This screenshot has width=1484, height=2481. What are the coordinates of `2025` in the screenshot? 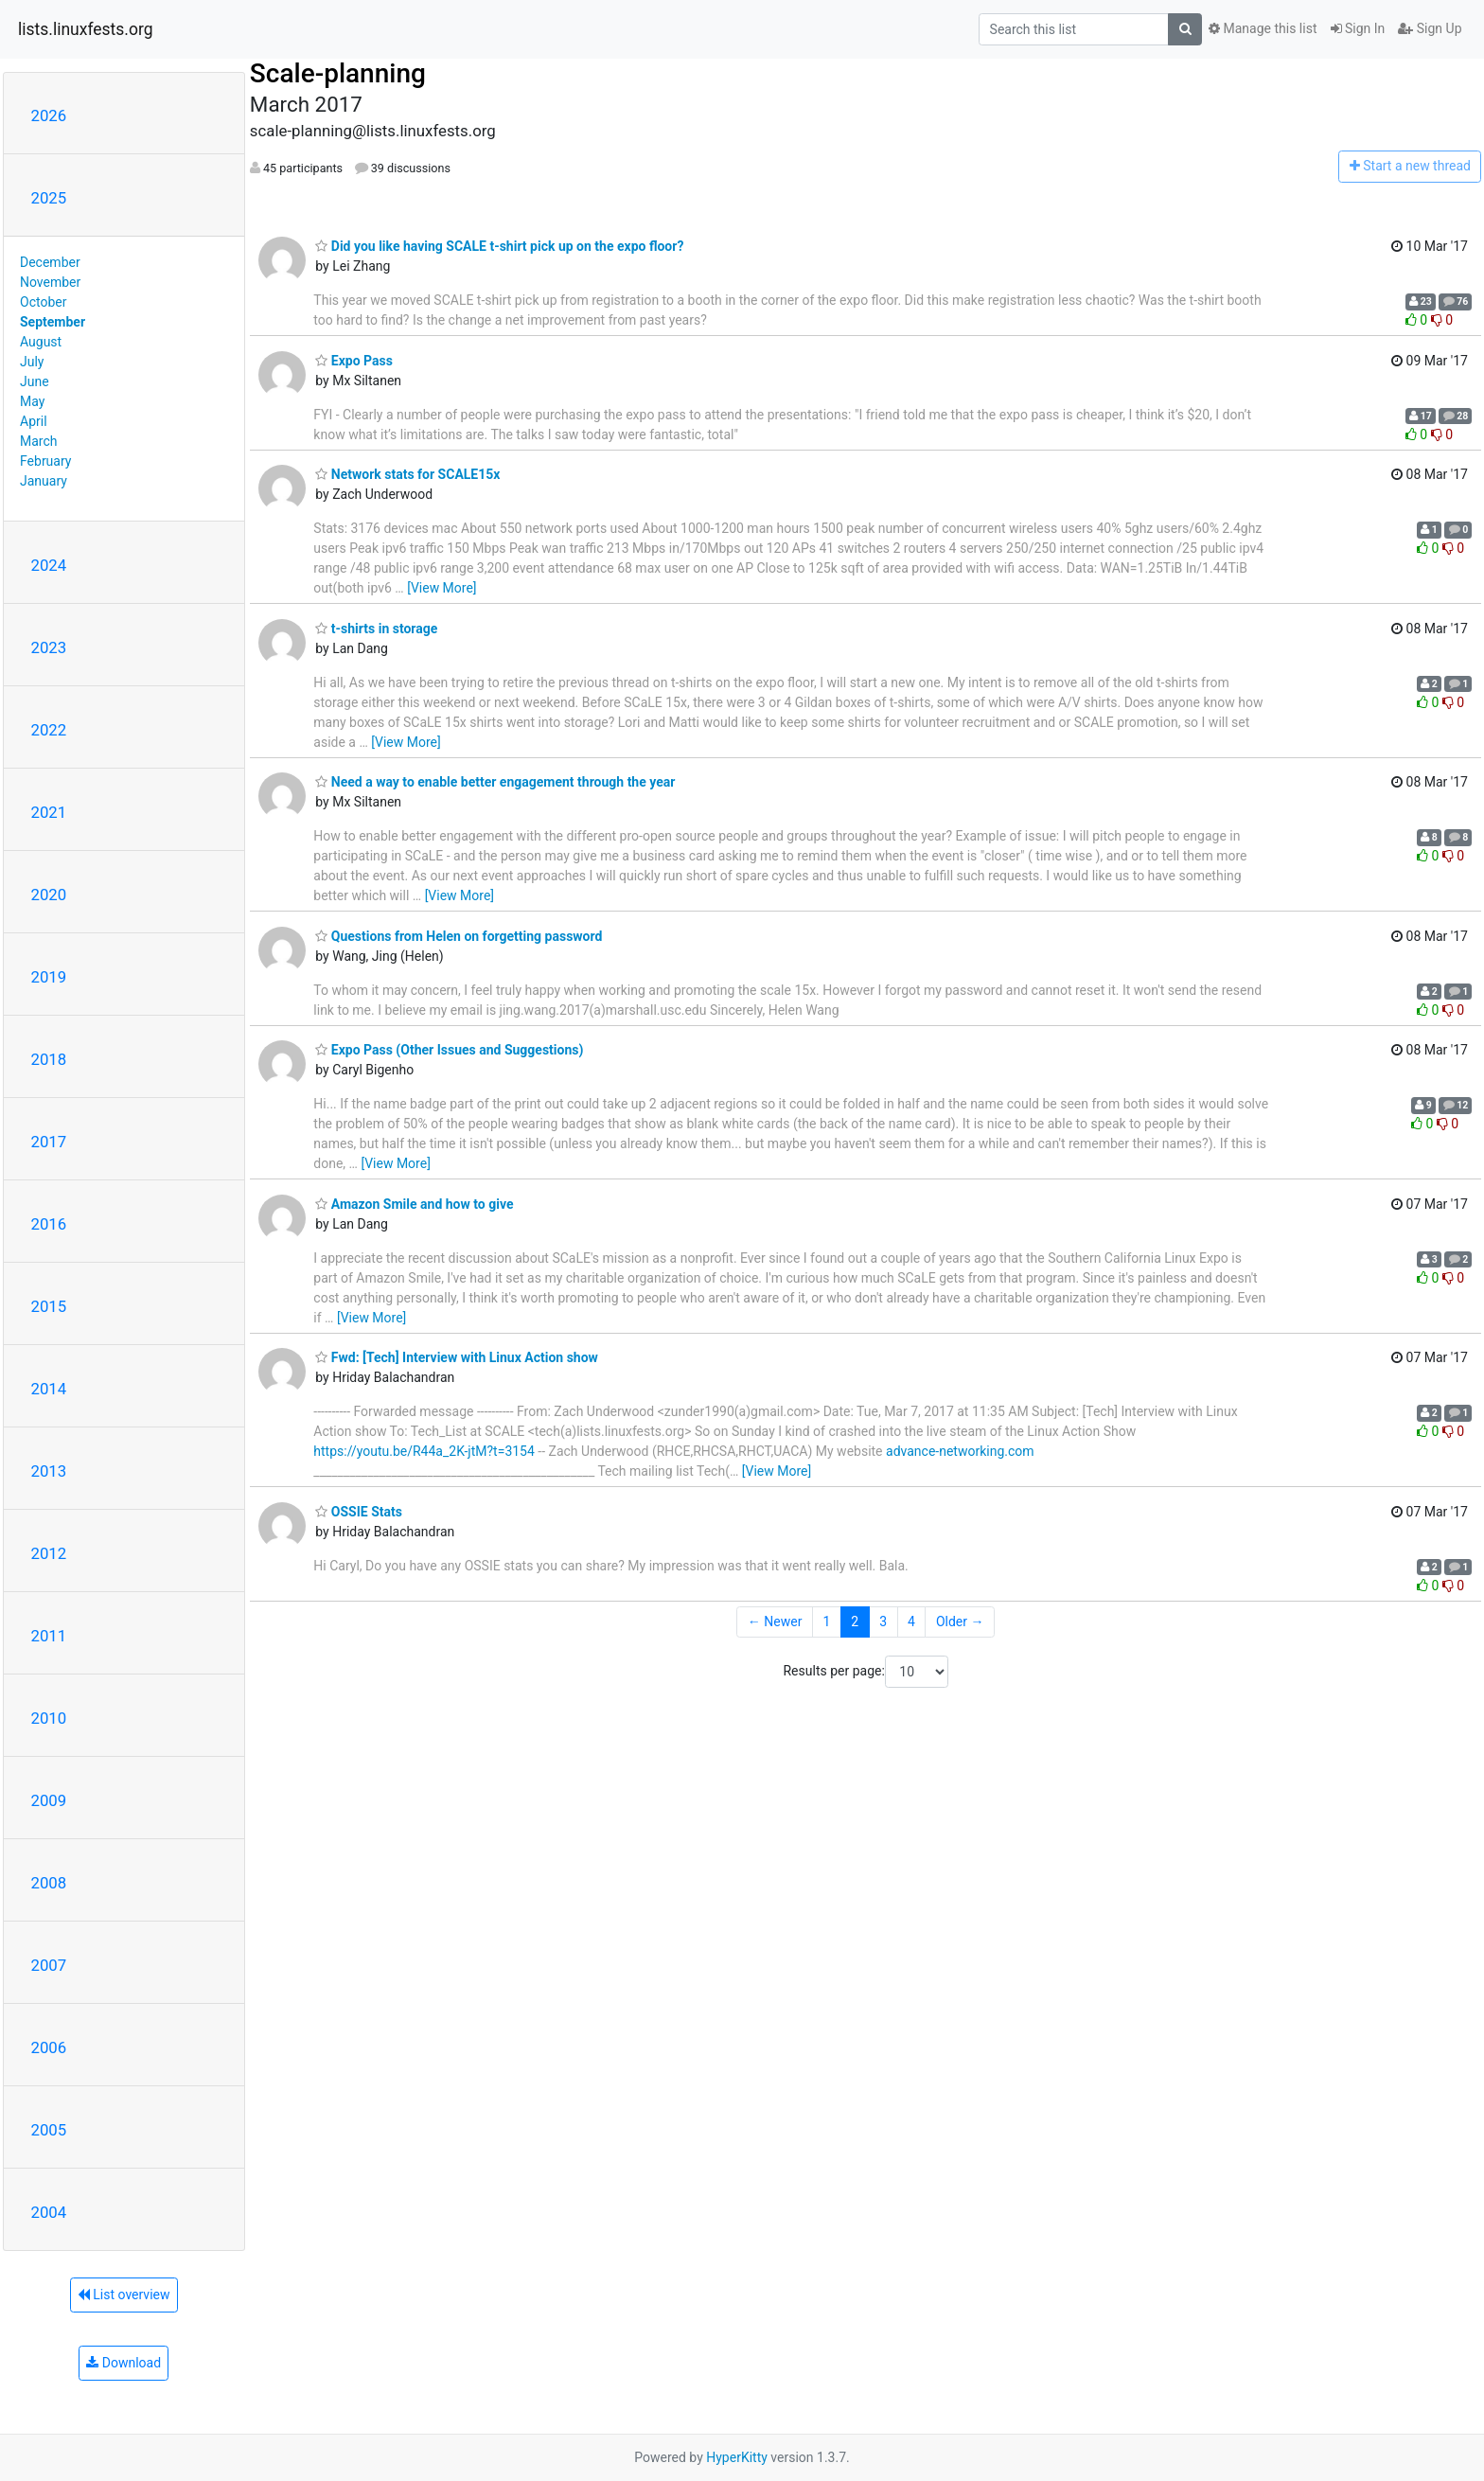 It's located at (49, 197).